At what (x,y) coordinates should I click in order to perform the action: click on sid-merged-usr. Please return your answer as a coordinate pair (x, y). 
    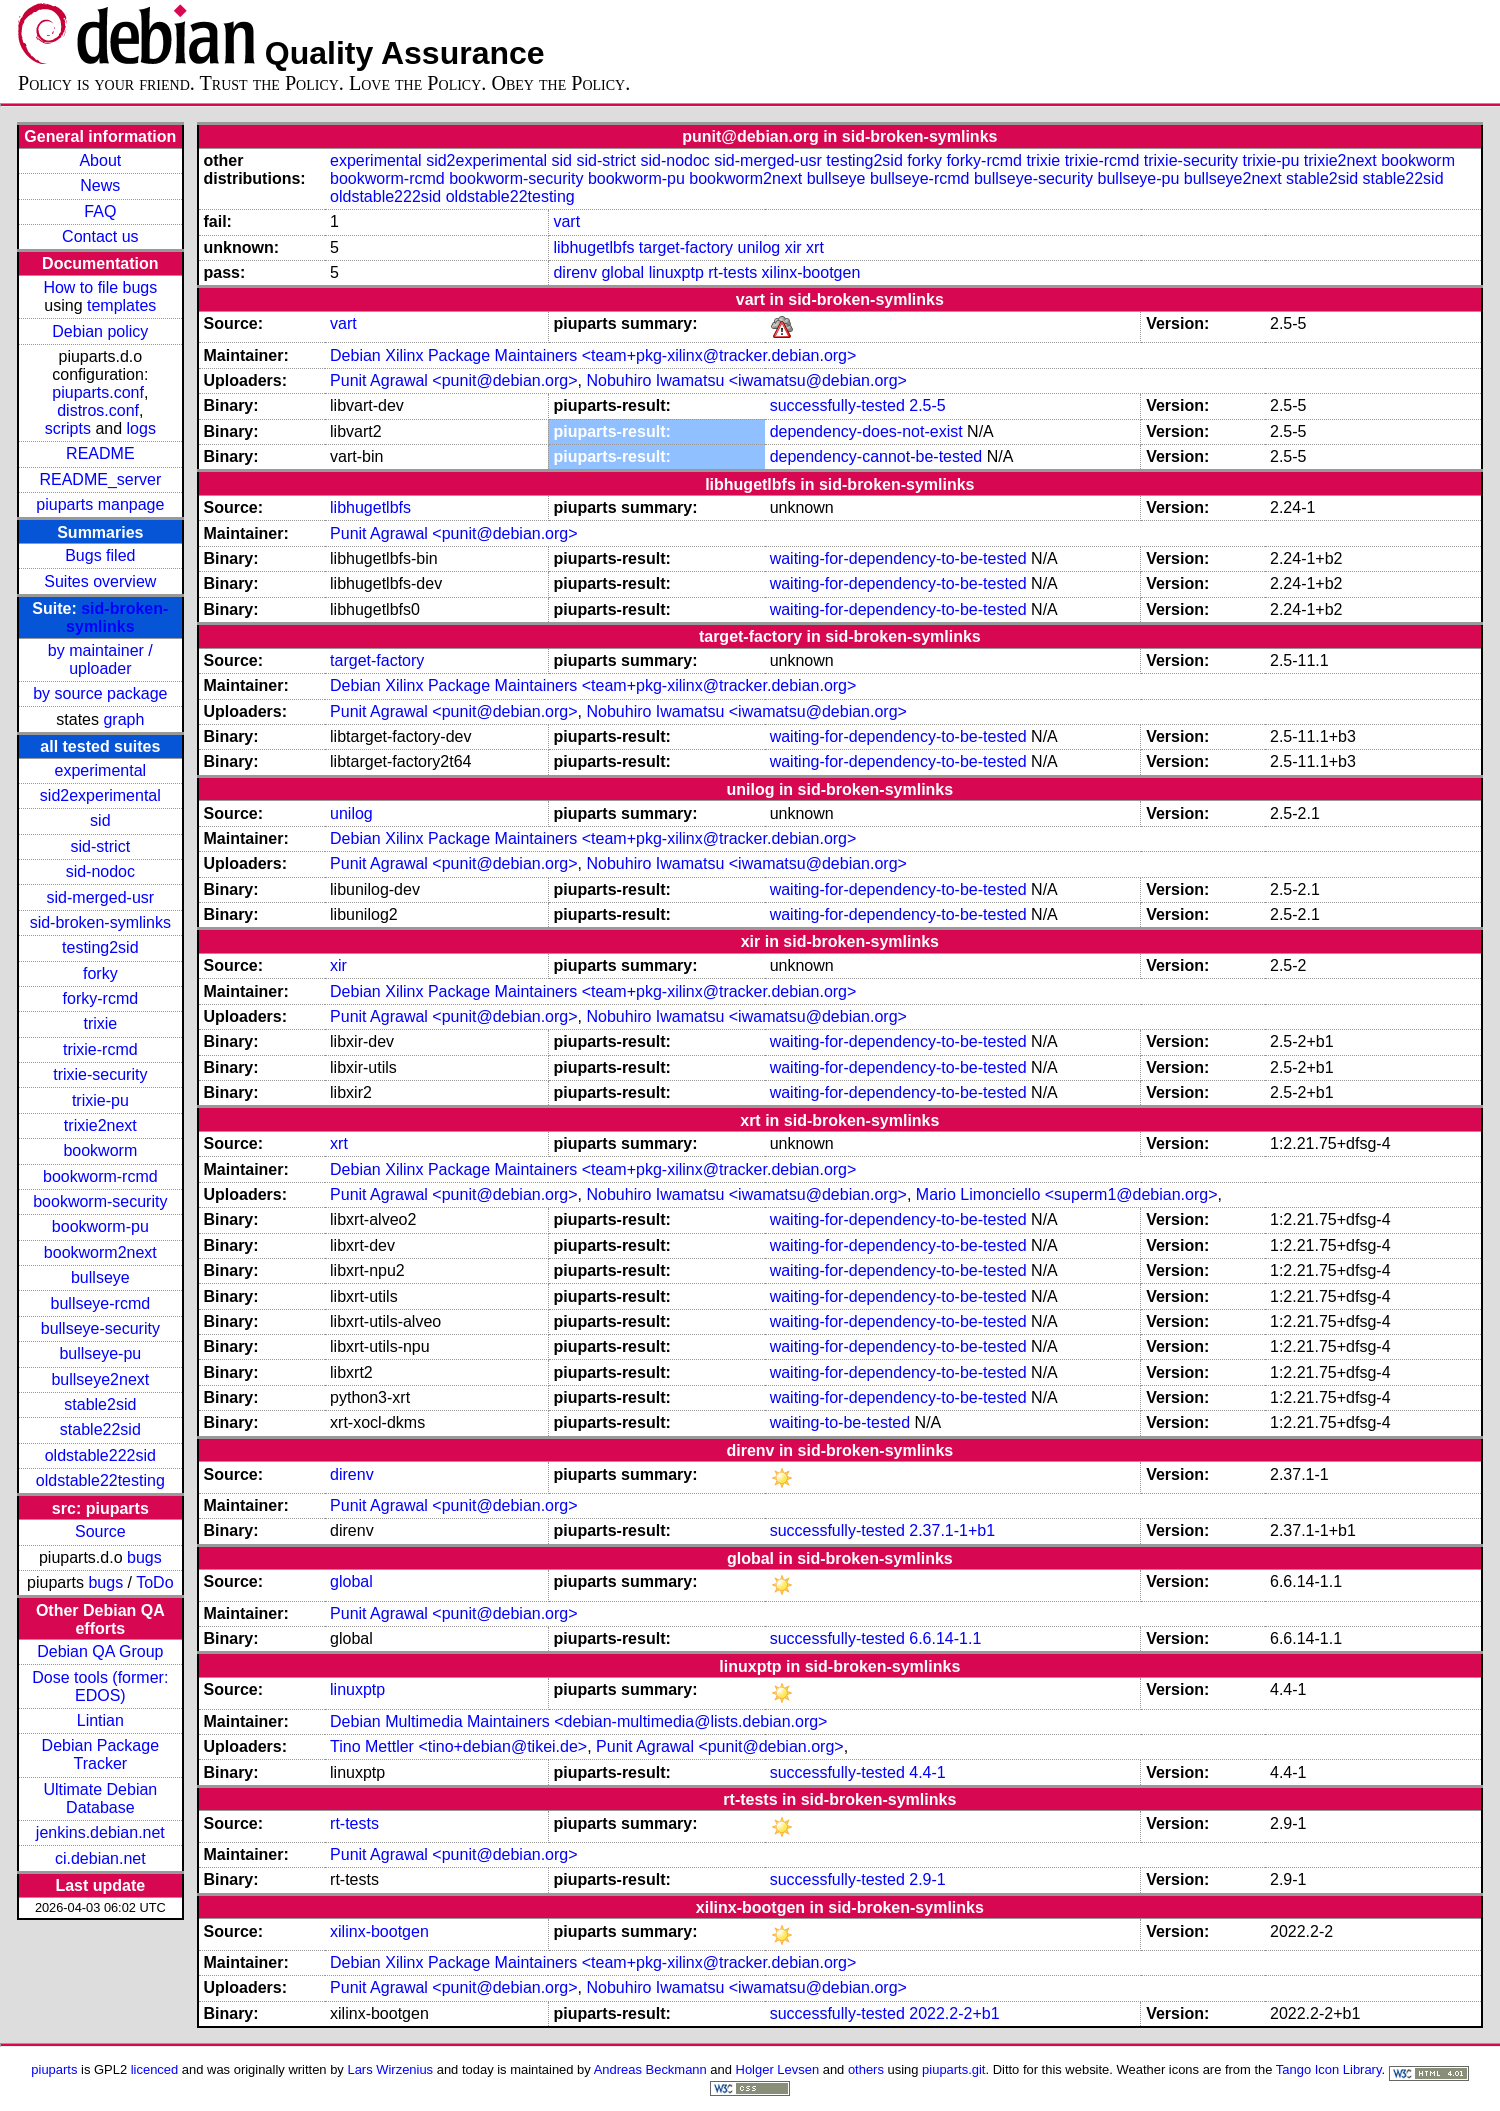
    Looking at the image, I should click on (101, 897).